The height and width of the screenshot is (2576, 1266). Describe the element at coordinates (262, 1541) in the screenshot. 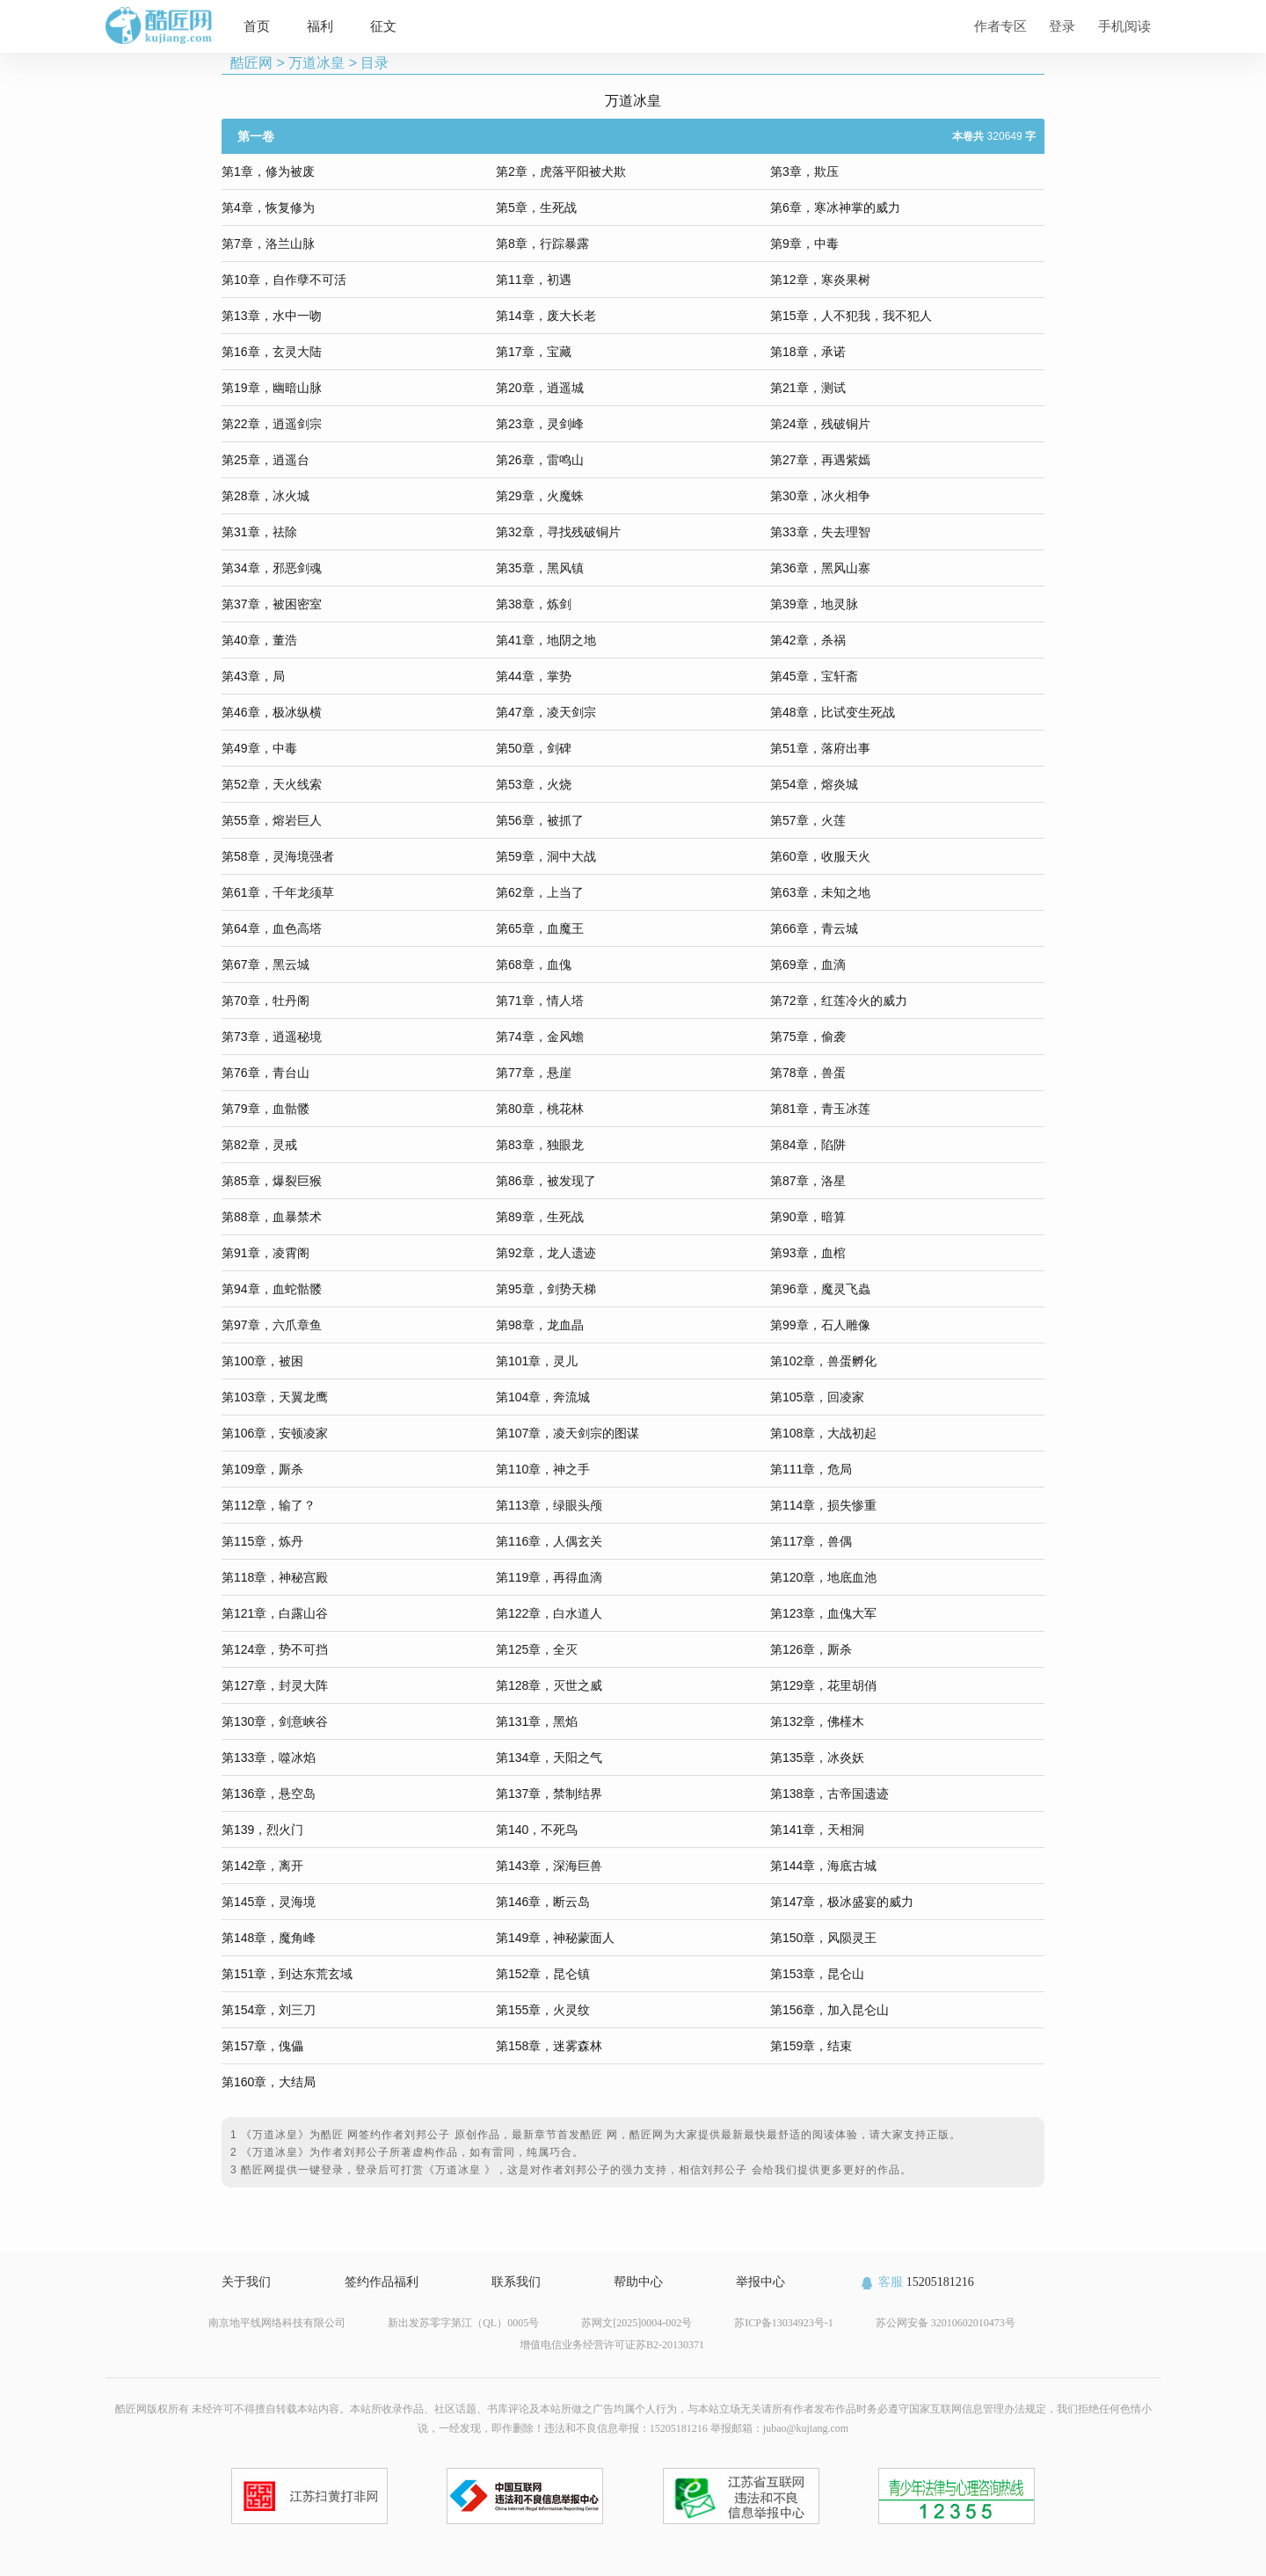

I see `第115章，炼丹` at that location.